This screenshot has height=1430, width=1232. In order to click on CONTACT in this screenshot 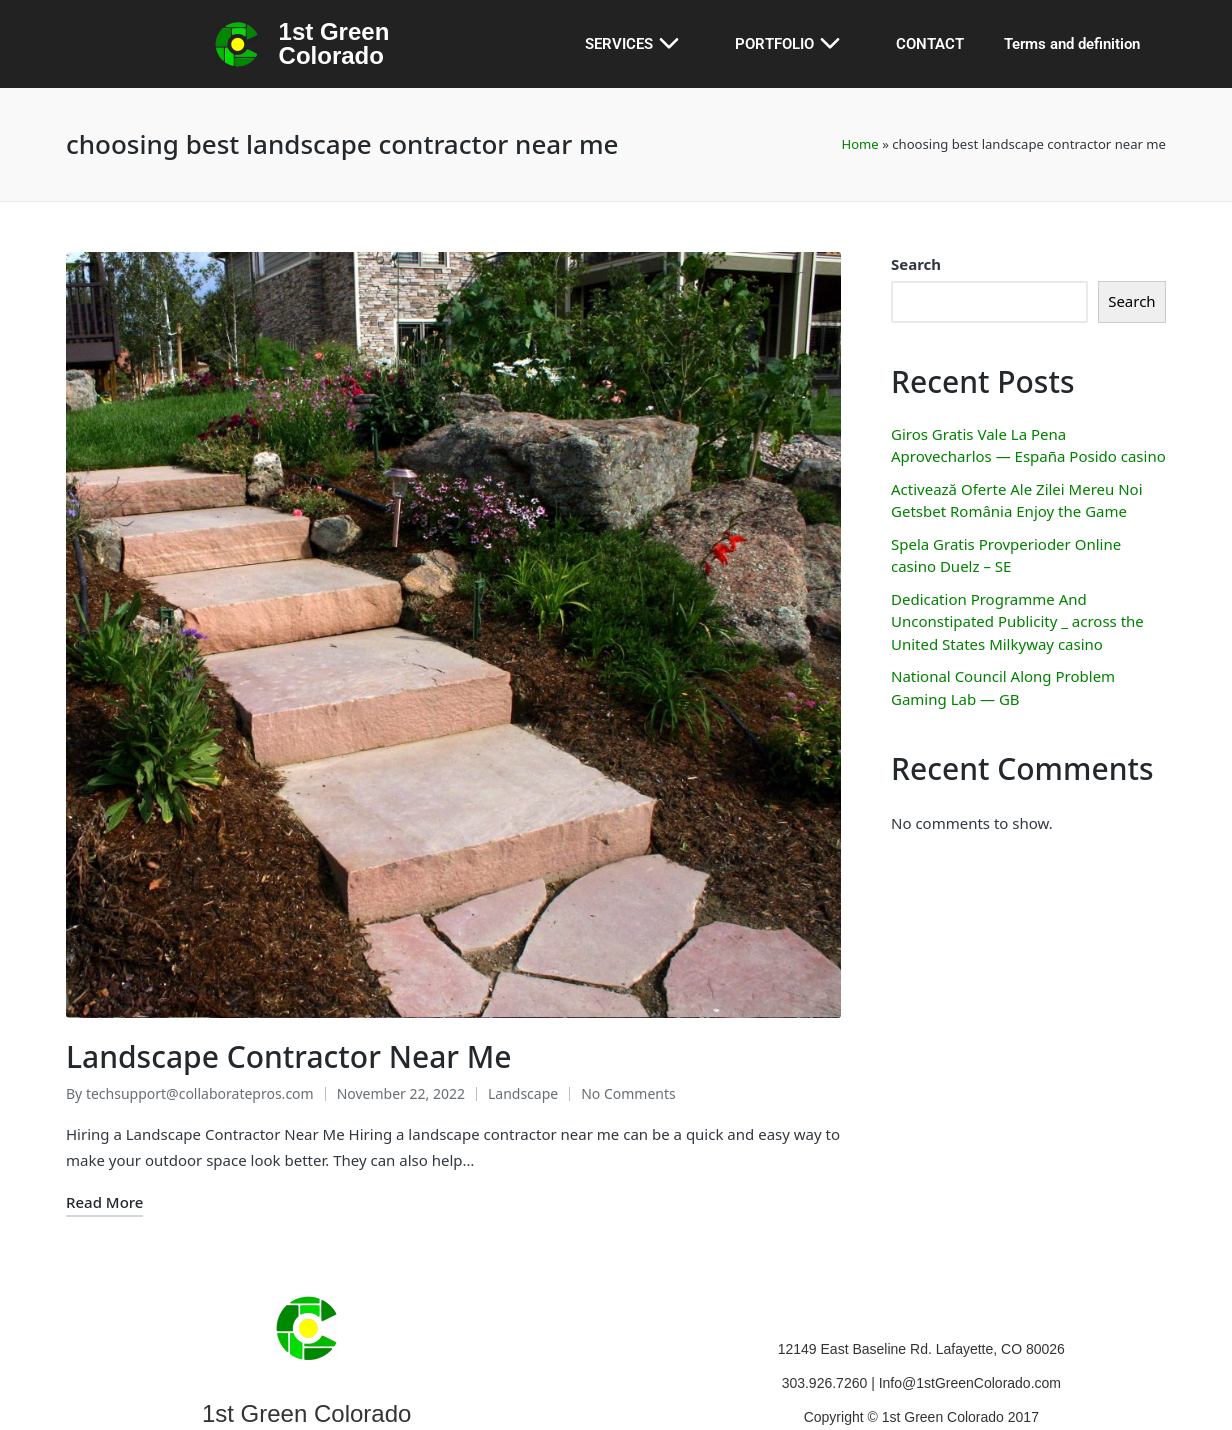, I will do `click(930, 44)`.